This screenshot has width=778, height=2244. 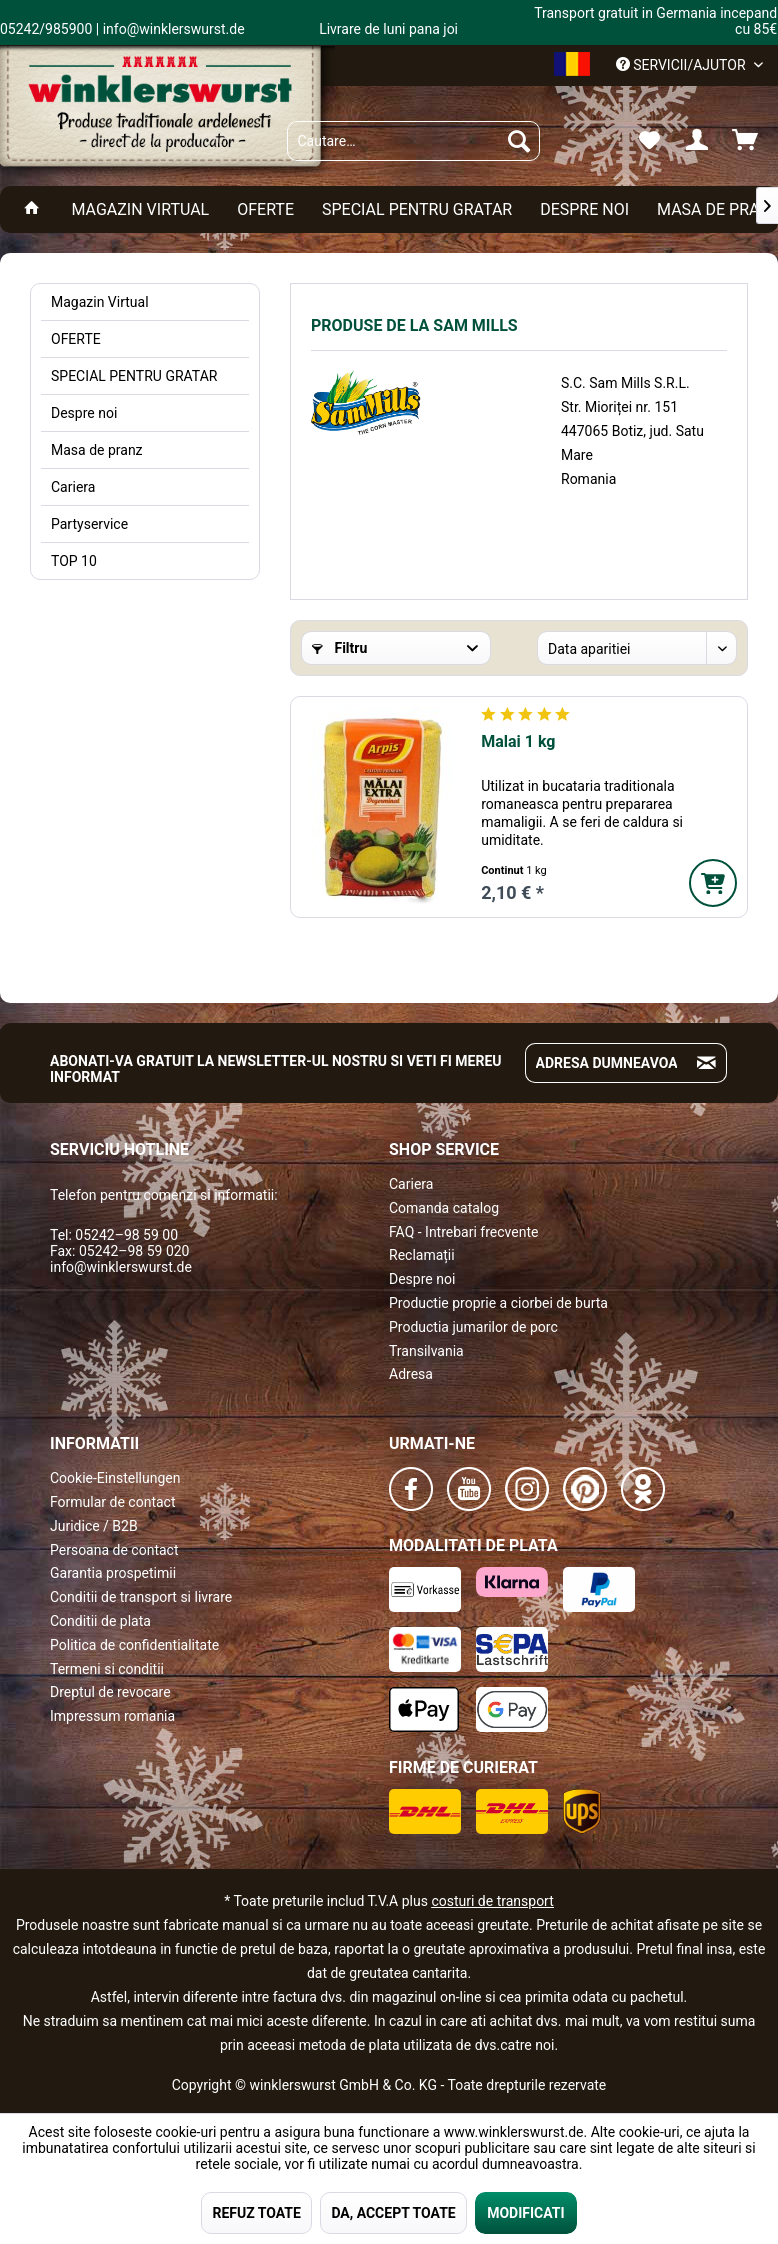 What do you see at coordinates (473, 1327) in the screenshot?
I see `Productia jumarilor de porc` at bounding box center [473, 1327].